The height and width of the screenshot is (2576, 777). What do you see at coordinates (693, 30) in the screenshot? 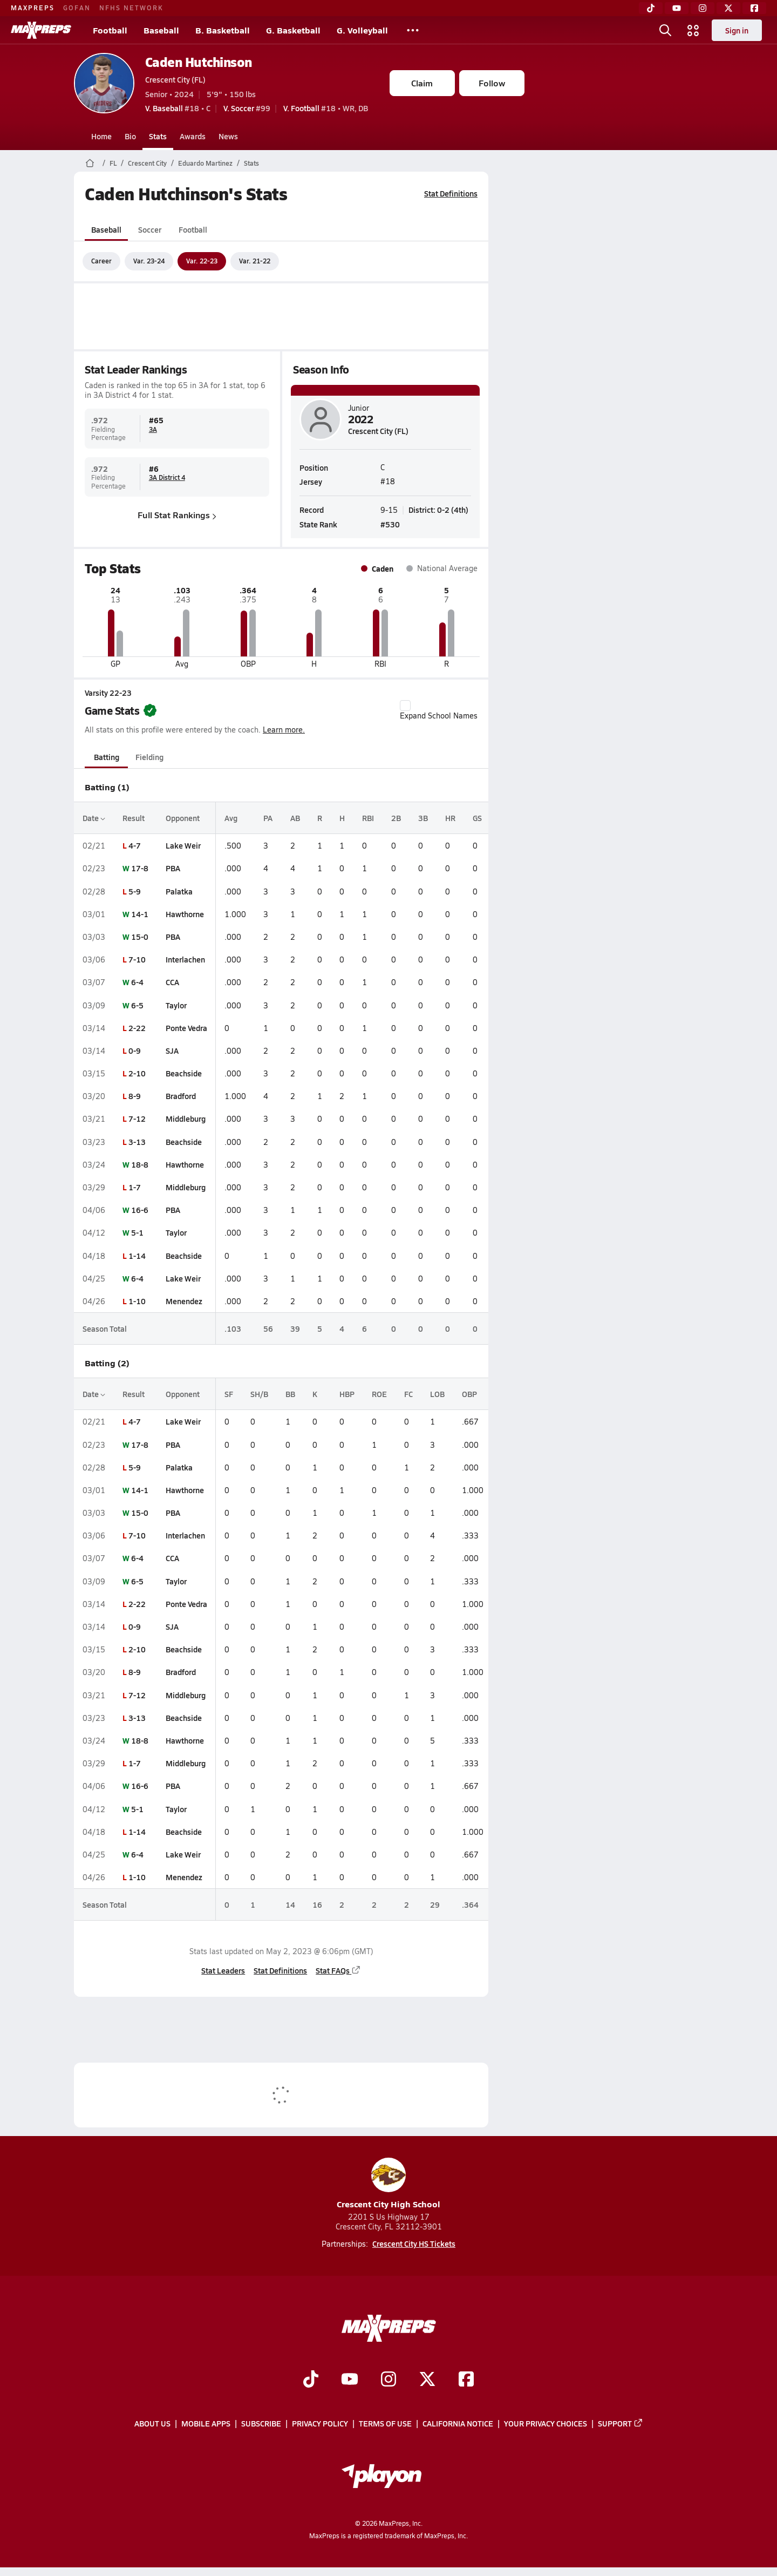
I see `[Open media menu]` at bounding box center [693, 30].